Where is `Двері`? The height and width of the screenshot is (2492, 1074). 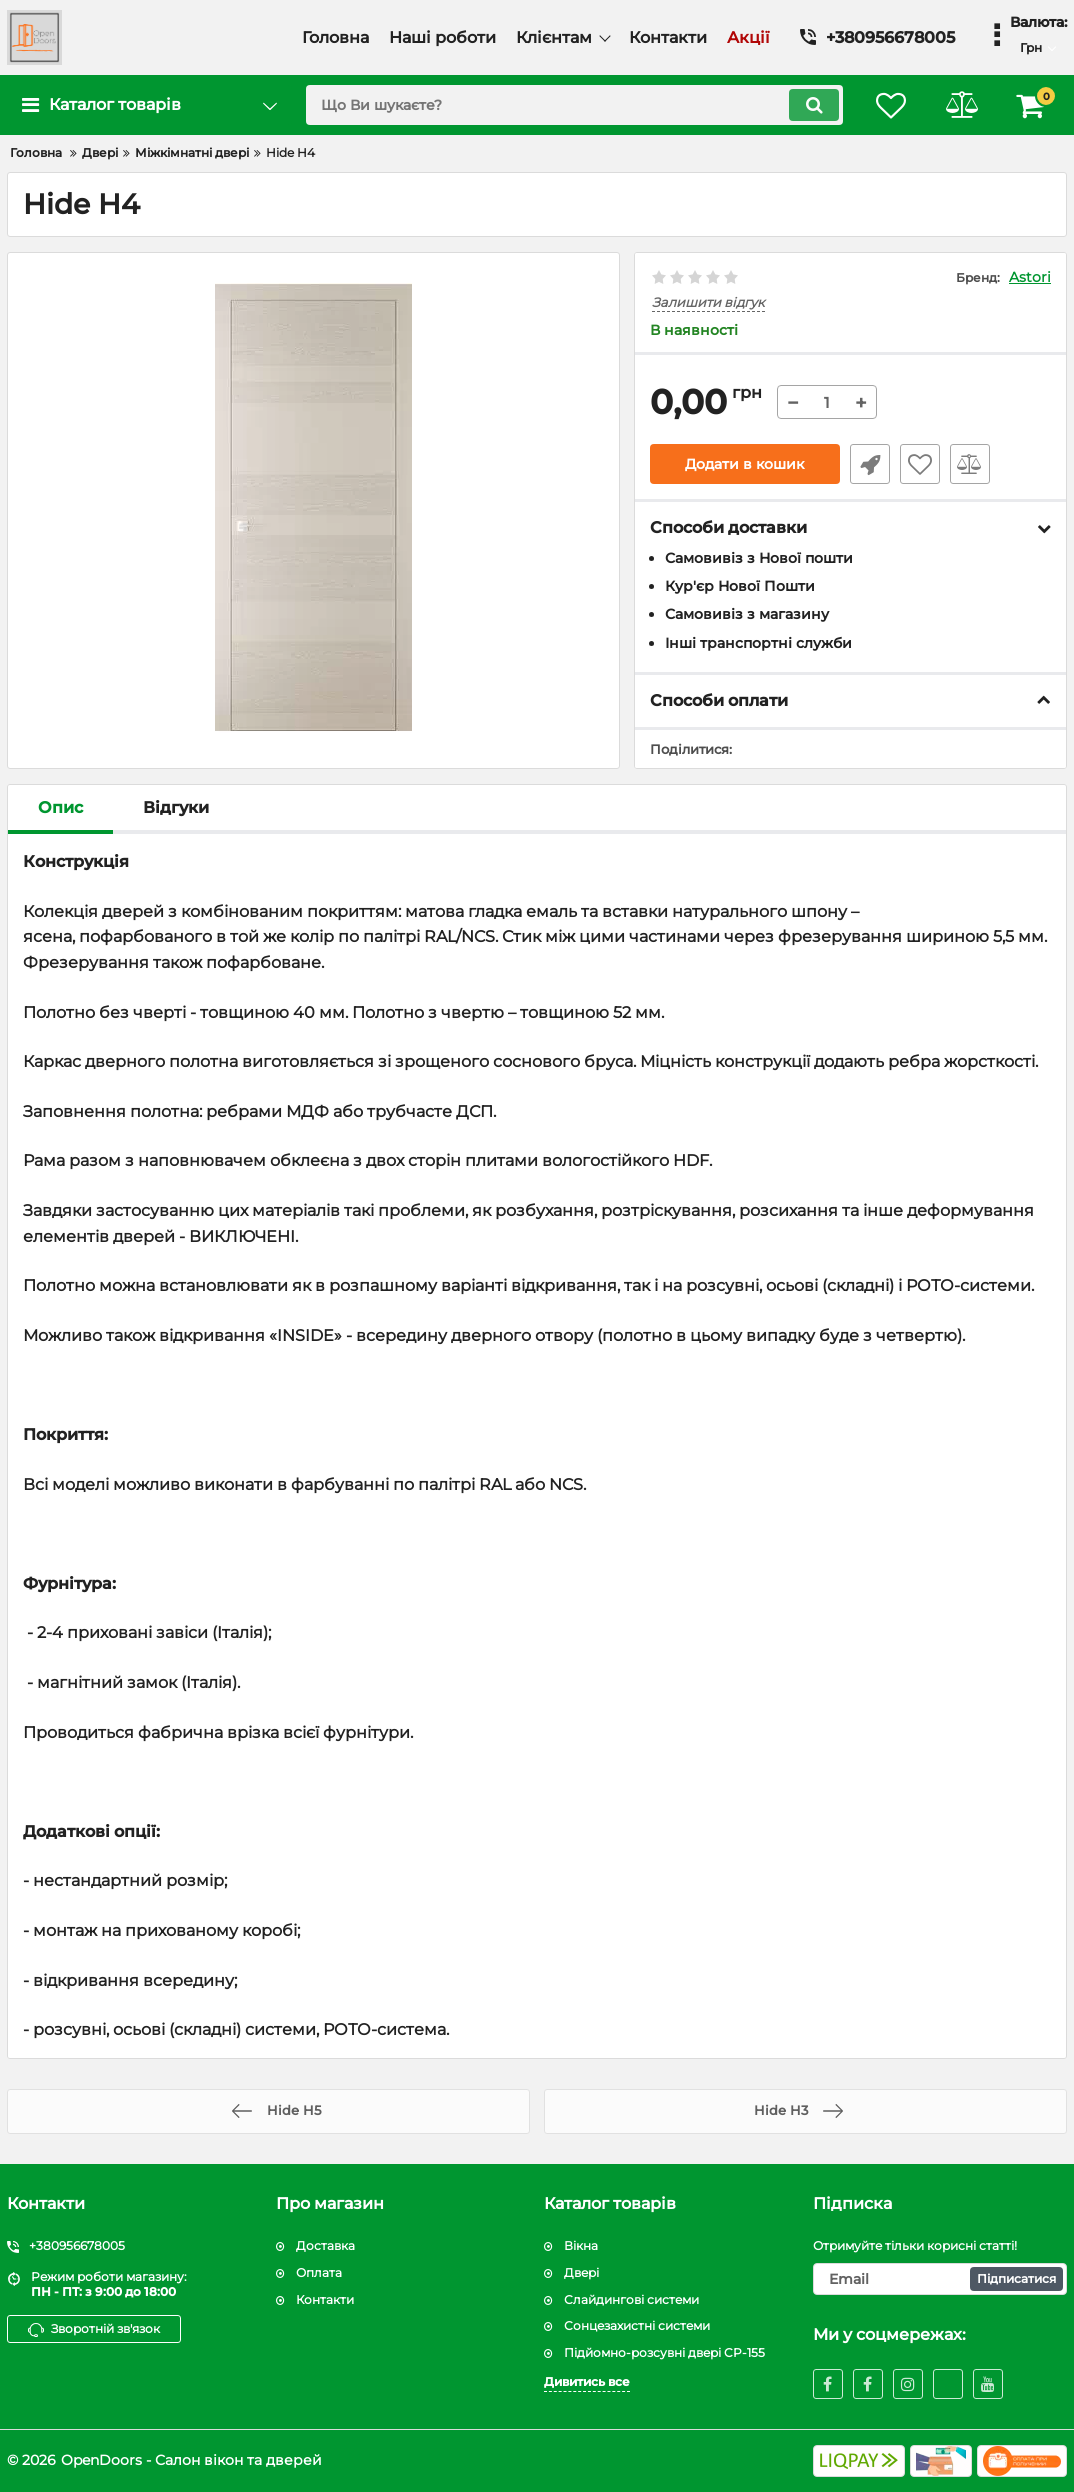 Двері is located at coordinates (581, 2272).